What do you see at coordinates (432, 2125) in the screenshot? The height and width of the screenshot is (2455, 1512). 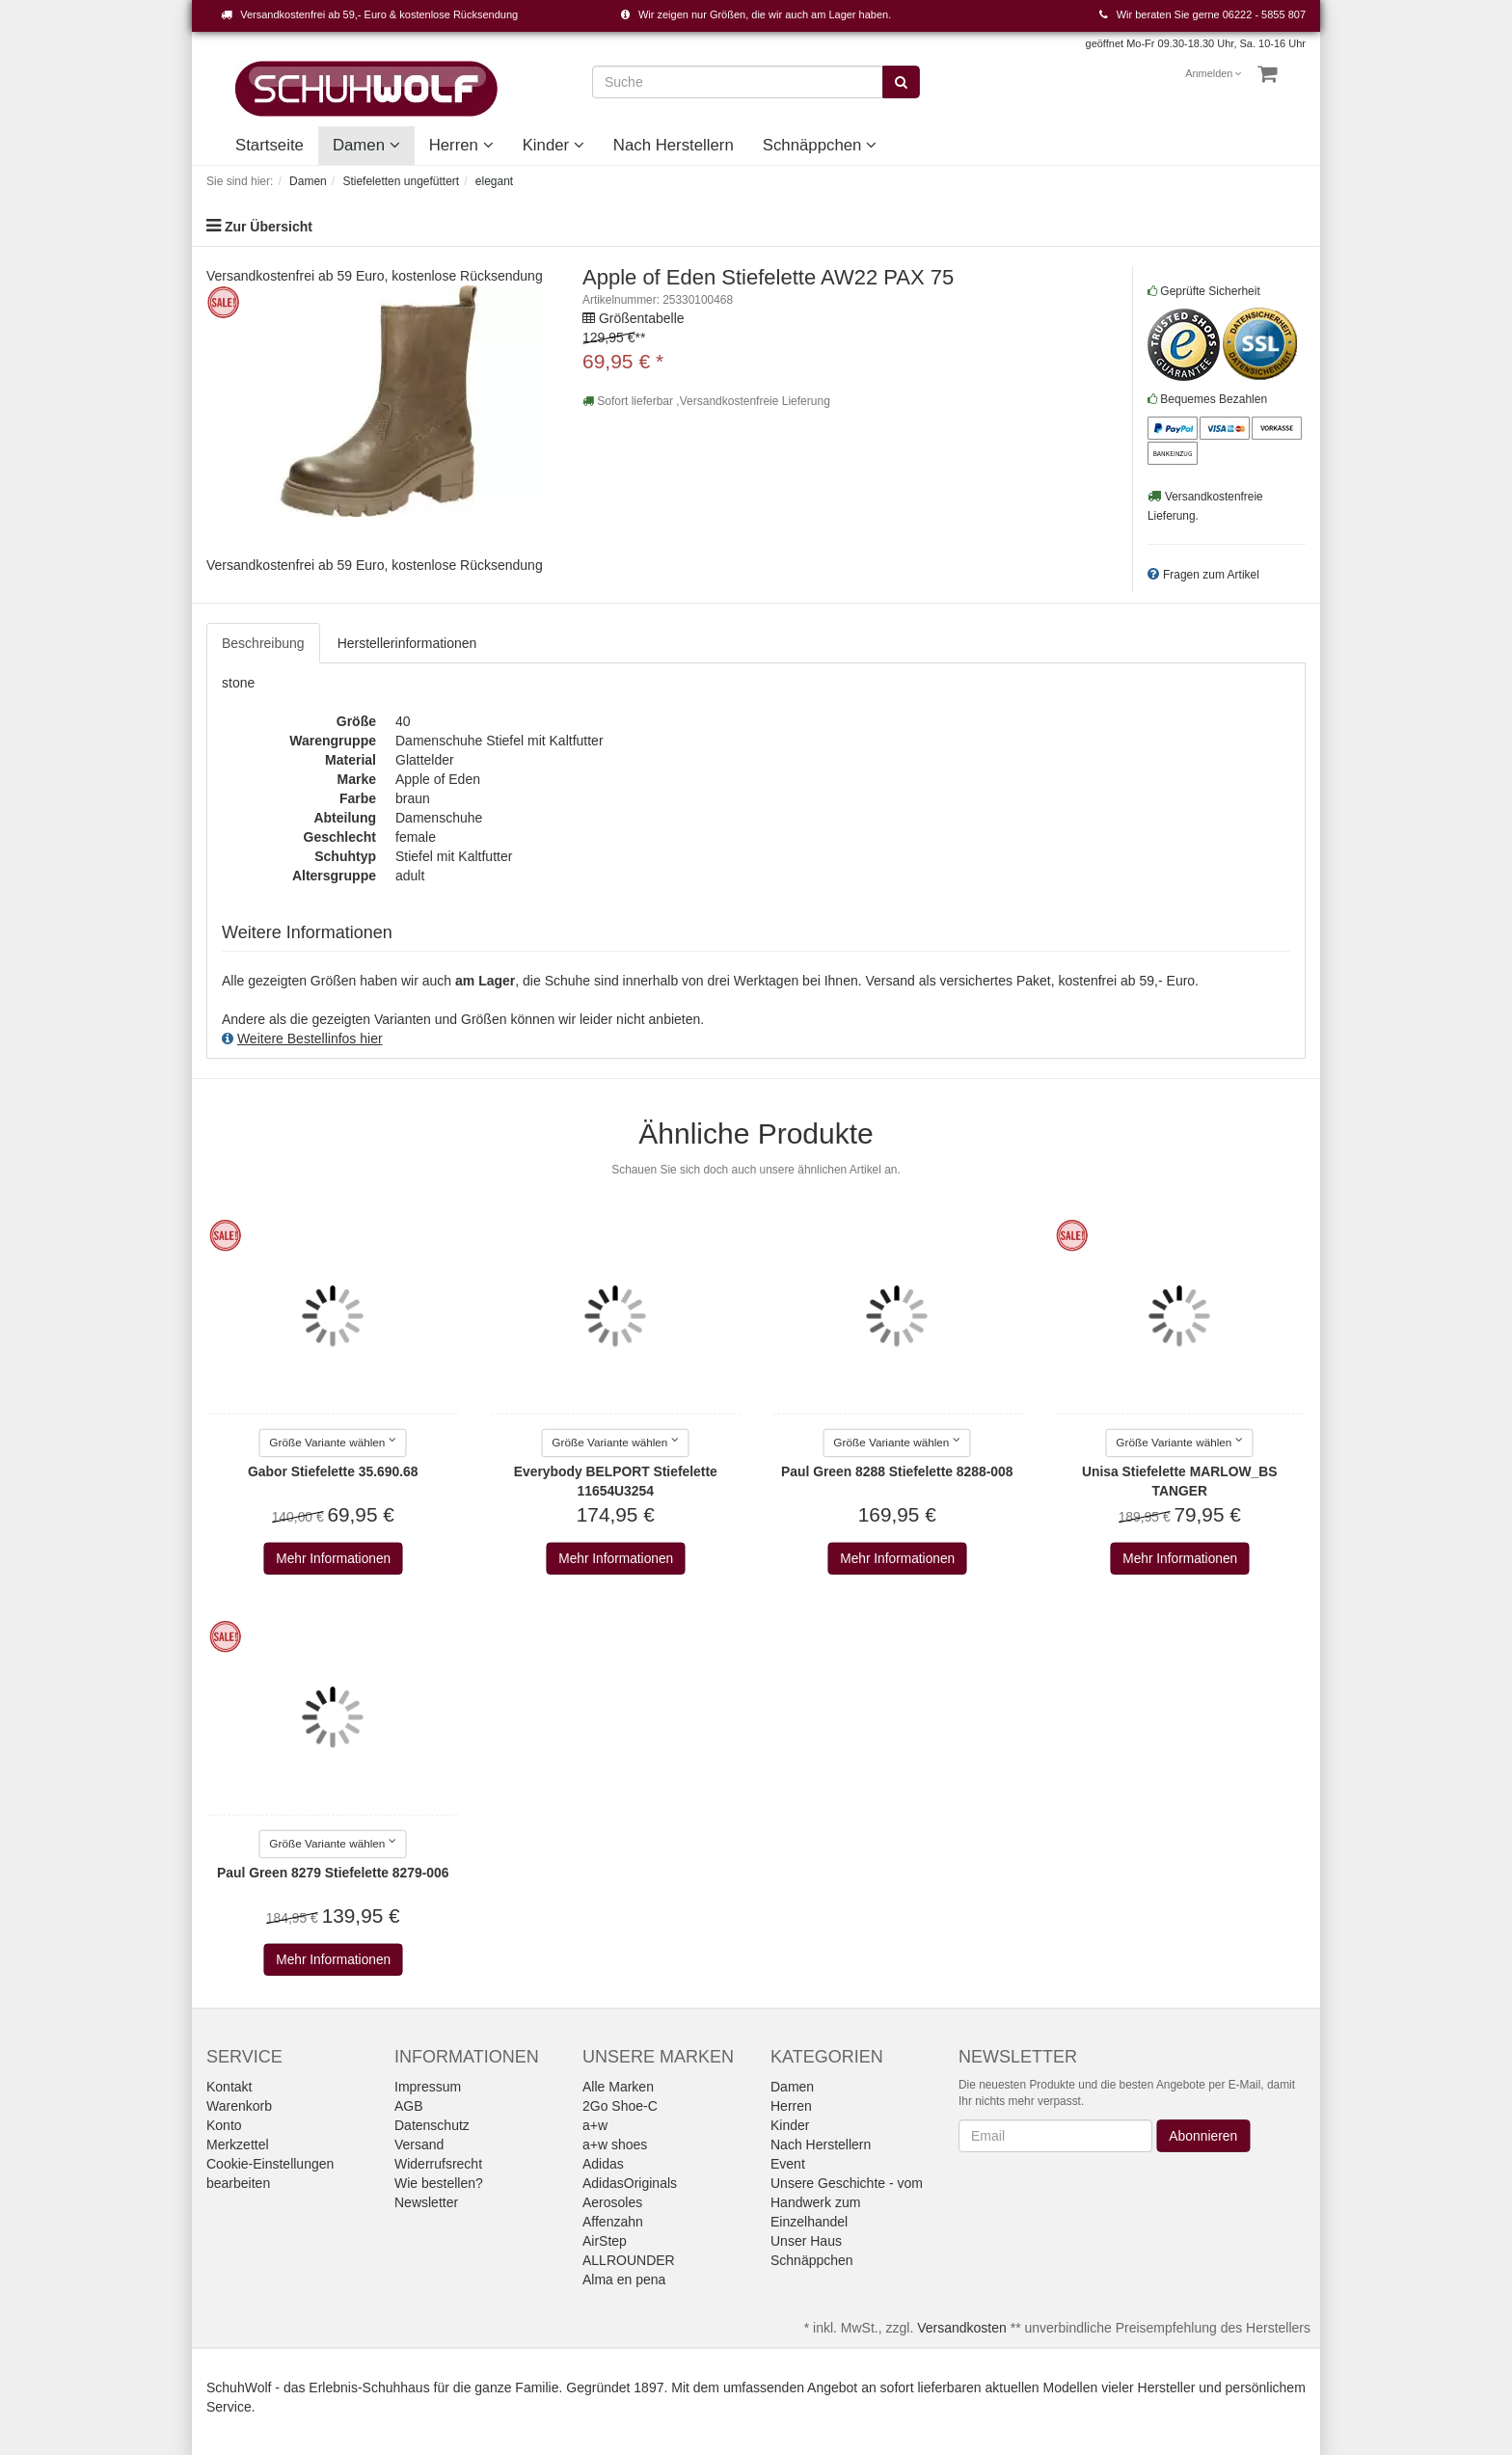 I see `Datenschutz` at bounding box center [432, 2125].